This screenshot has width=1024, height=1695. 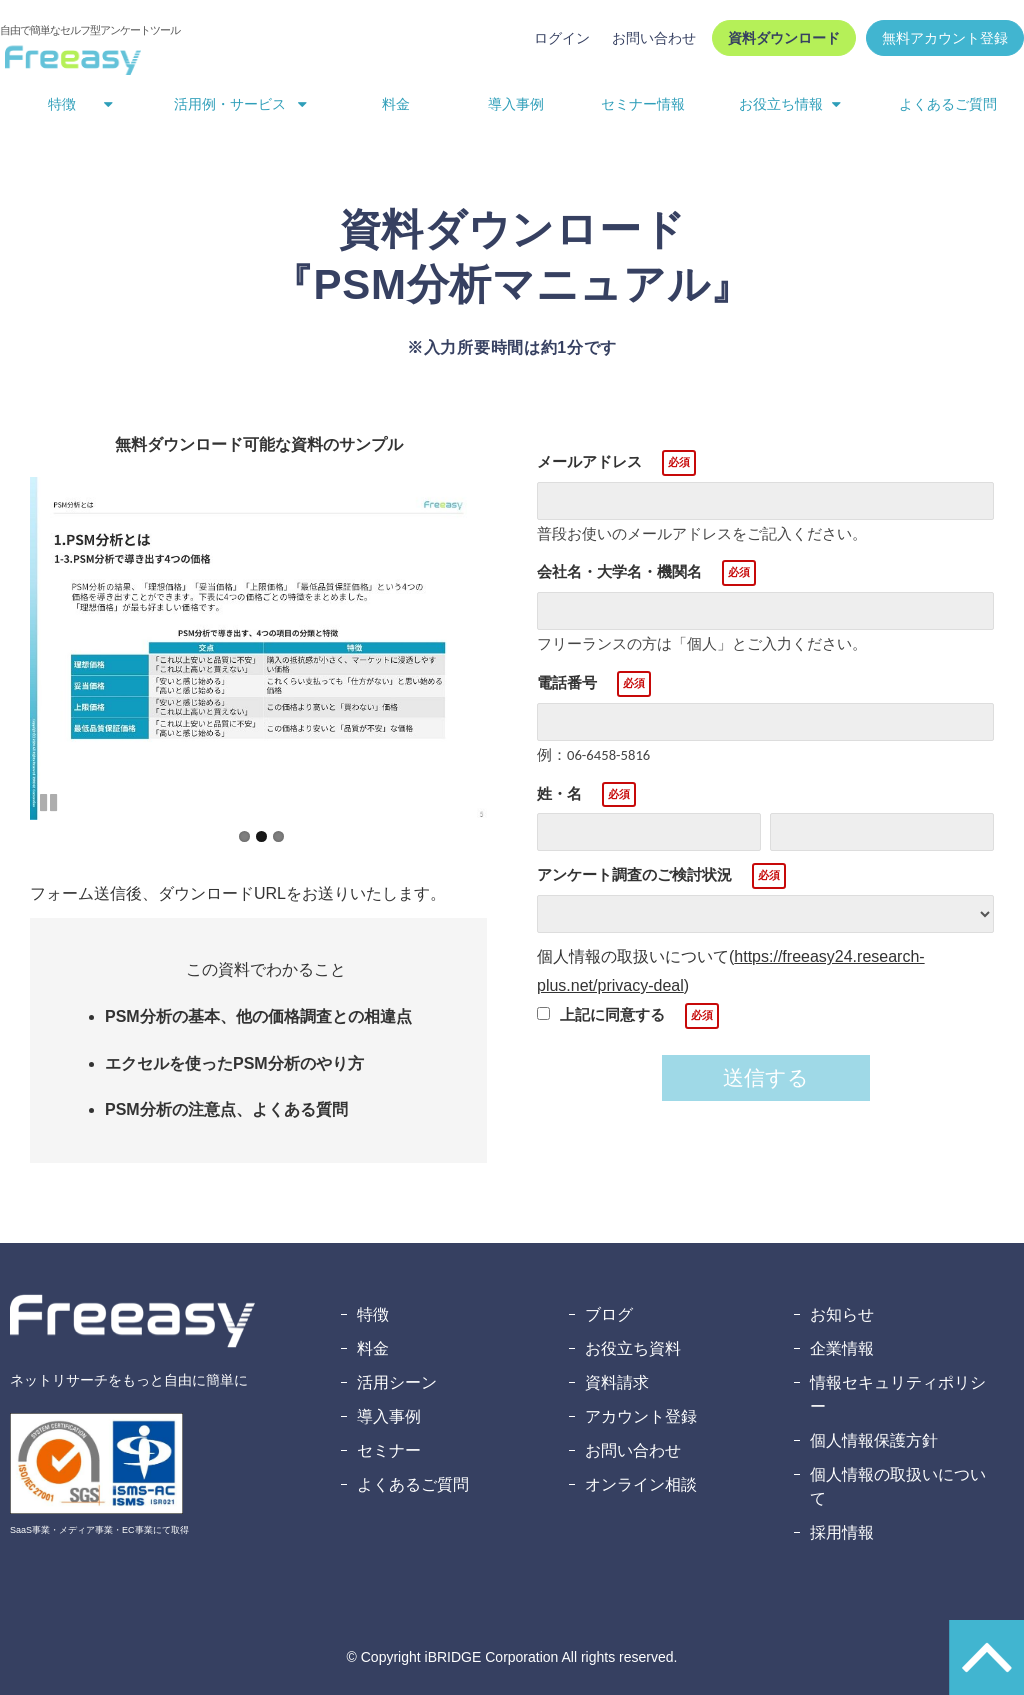 I want to click on お問い合わせ, so click(x=654, y=38).